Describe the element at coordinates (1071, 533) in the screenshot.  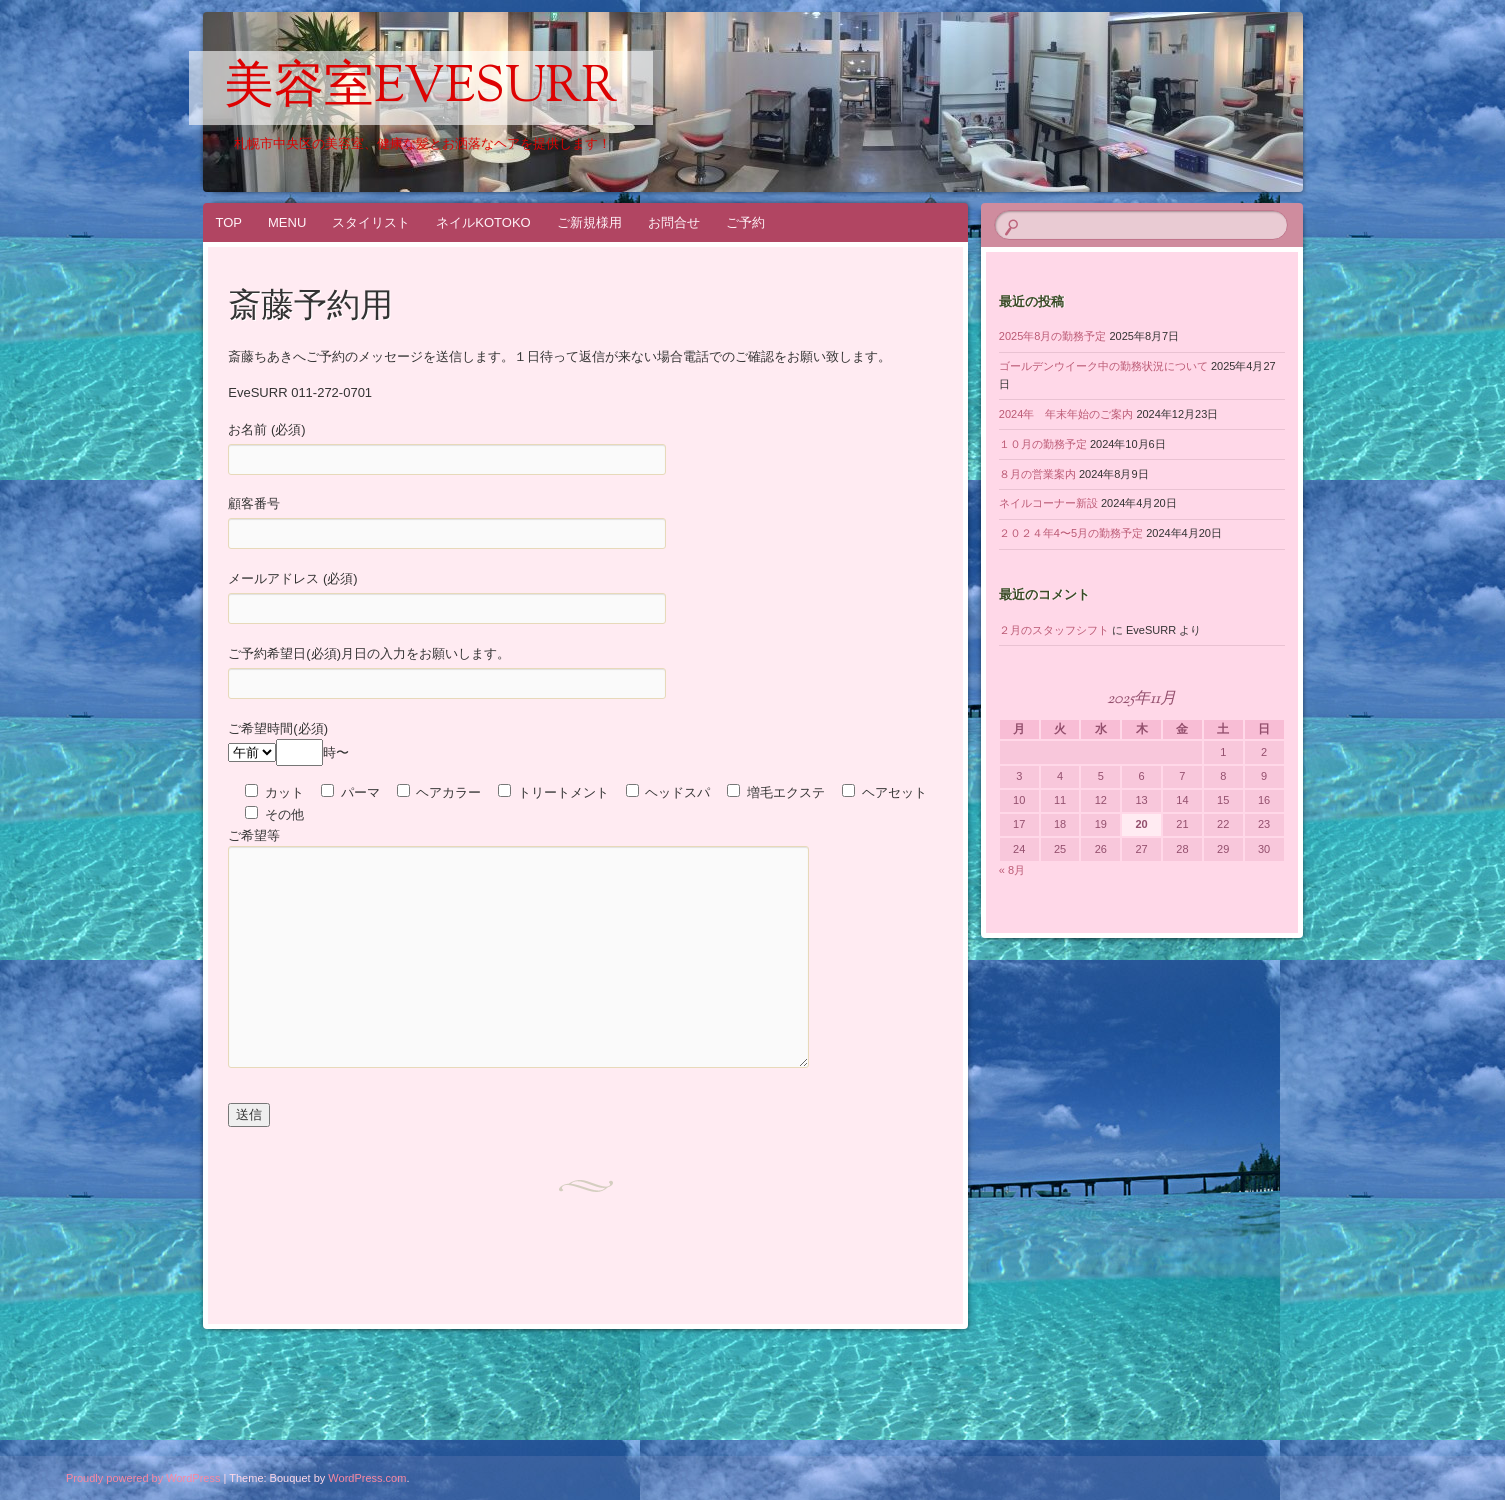
I see `２０２４年4〜5月の勤務予定` at that location.